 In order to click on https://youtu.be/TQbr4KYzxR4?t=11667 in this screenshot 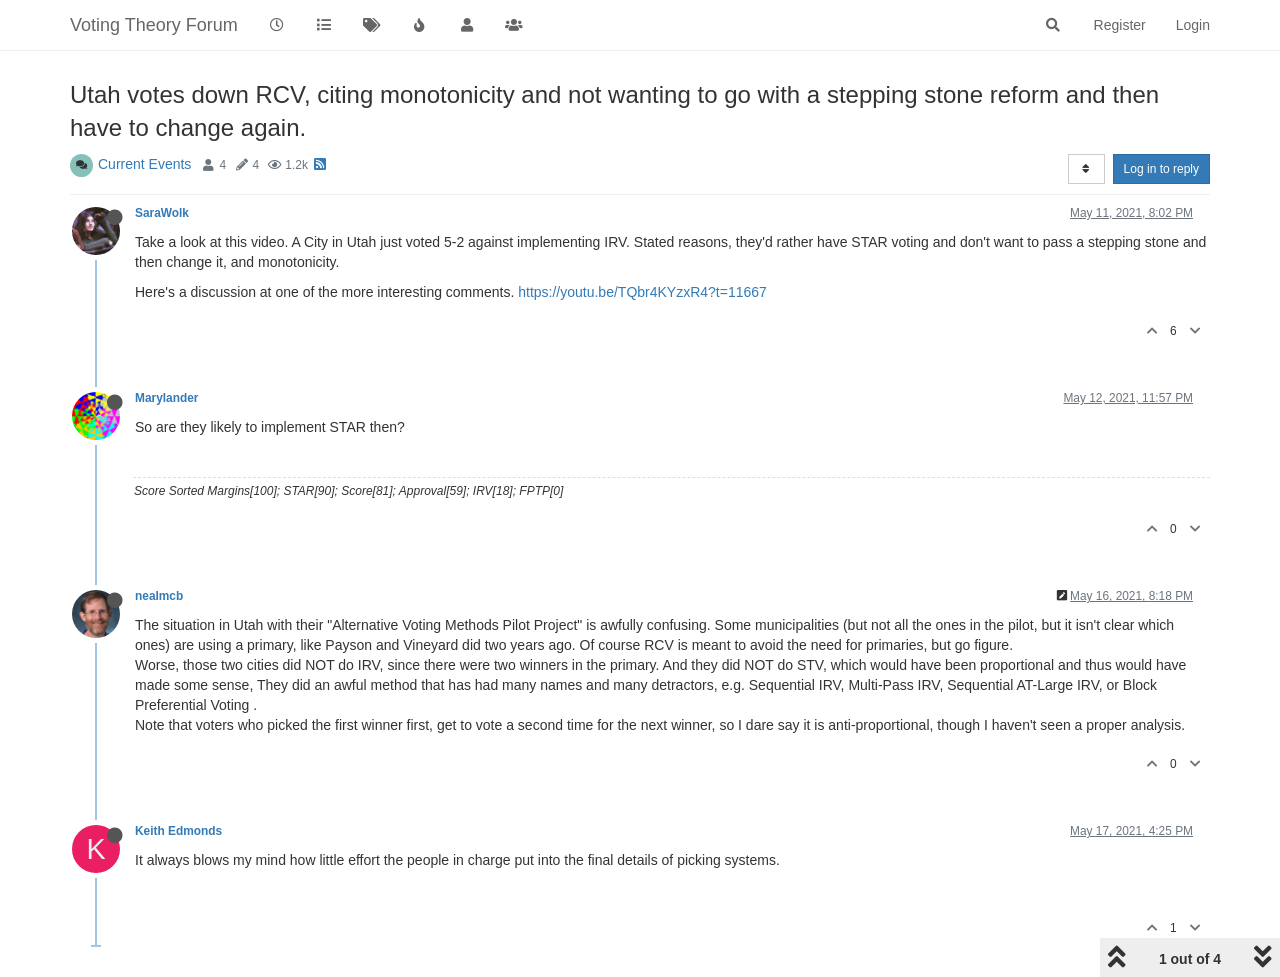, I will do `click(642, 292)`.